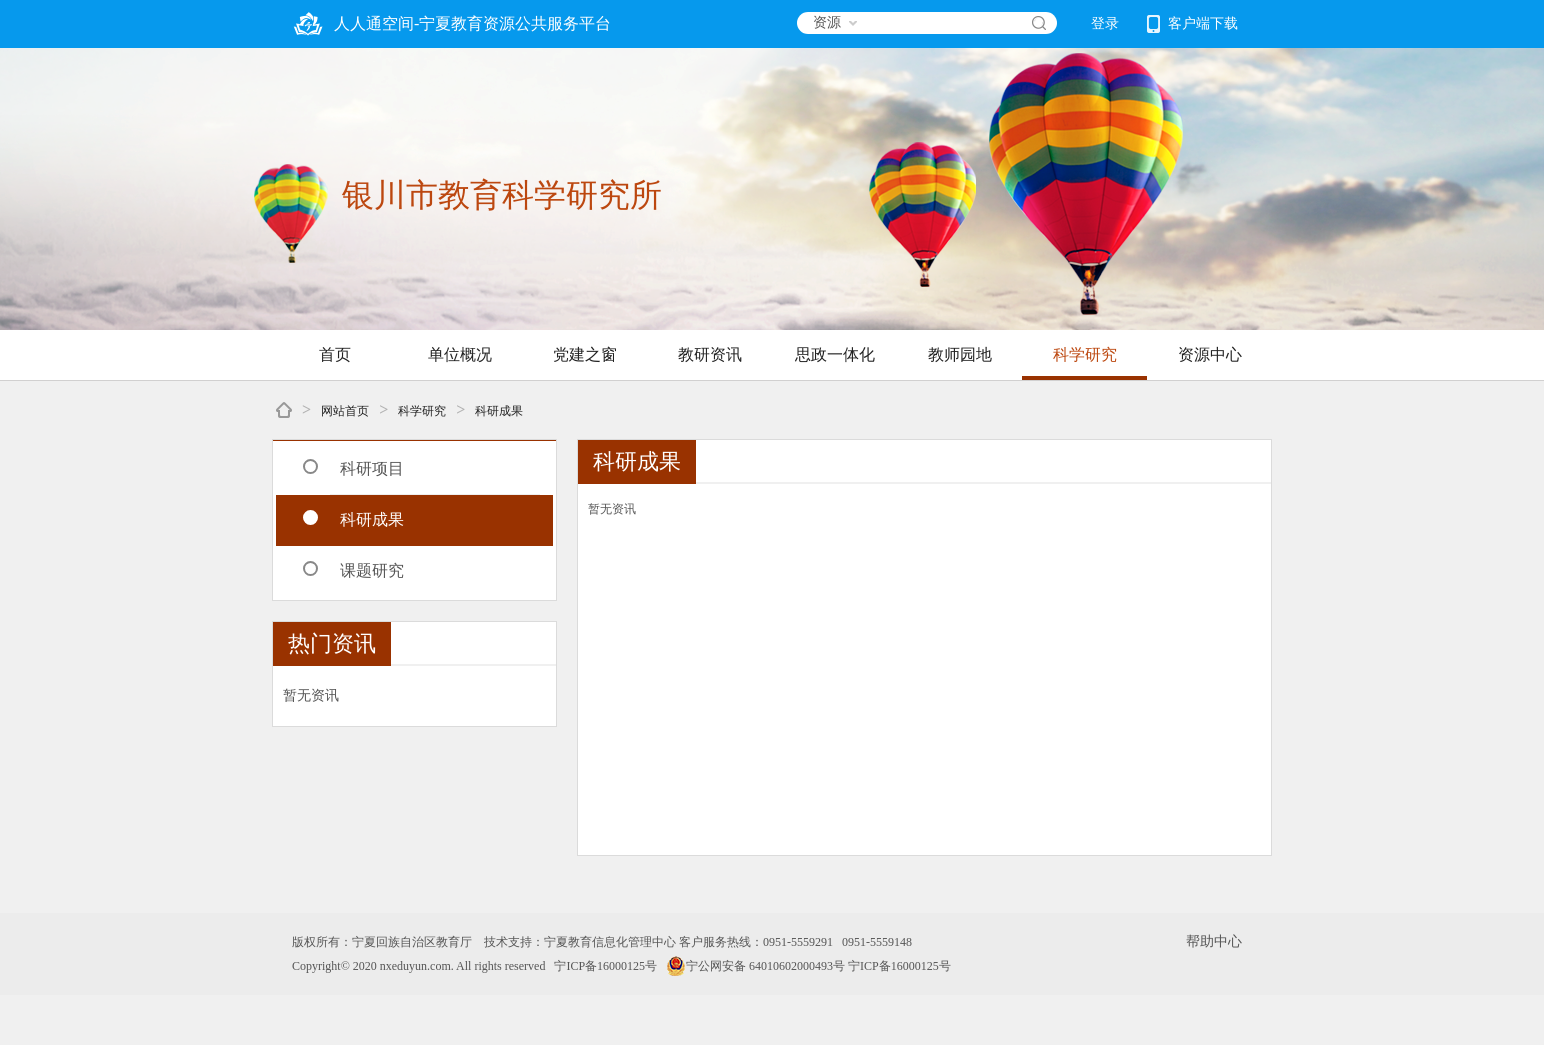 This screenshot has height=1045, width=1544. What do you see at coordinates (585, 354) in the screenshot?
I see `党建之窗` at bounding box center [585, 354].